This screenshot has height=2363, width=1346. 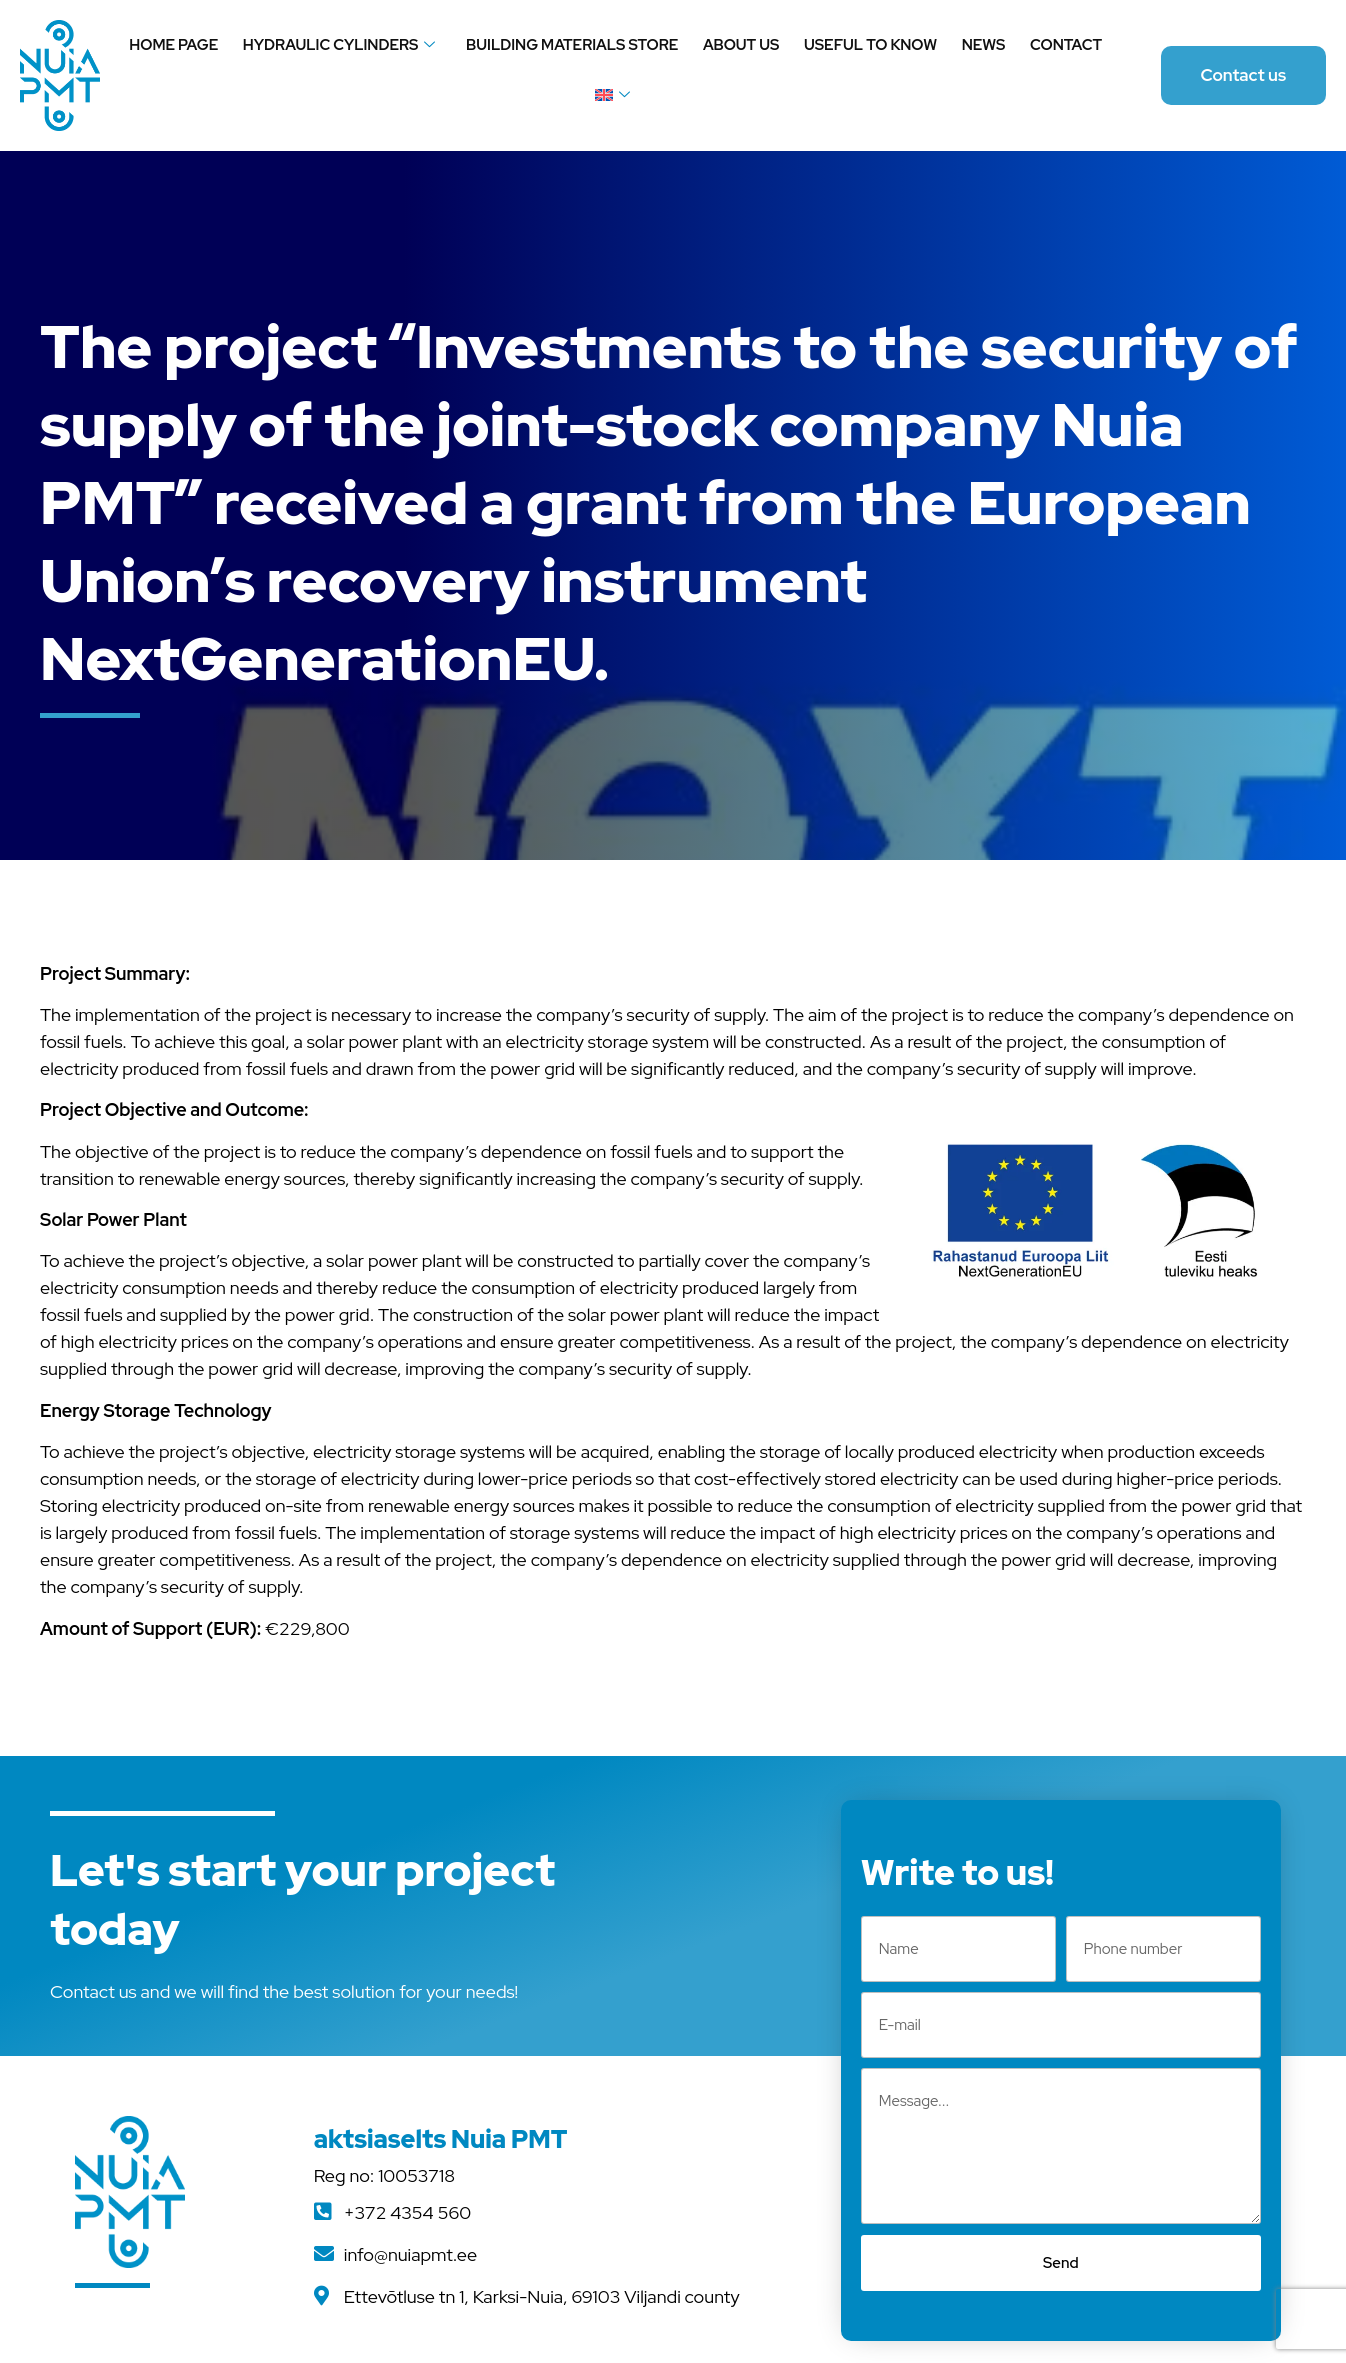 I want to click on News, so click(x=983, y=45).